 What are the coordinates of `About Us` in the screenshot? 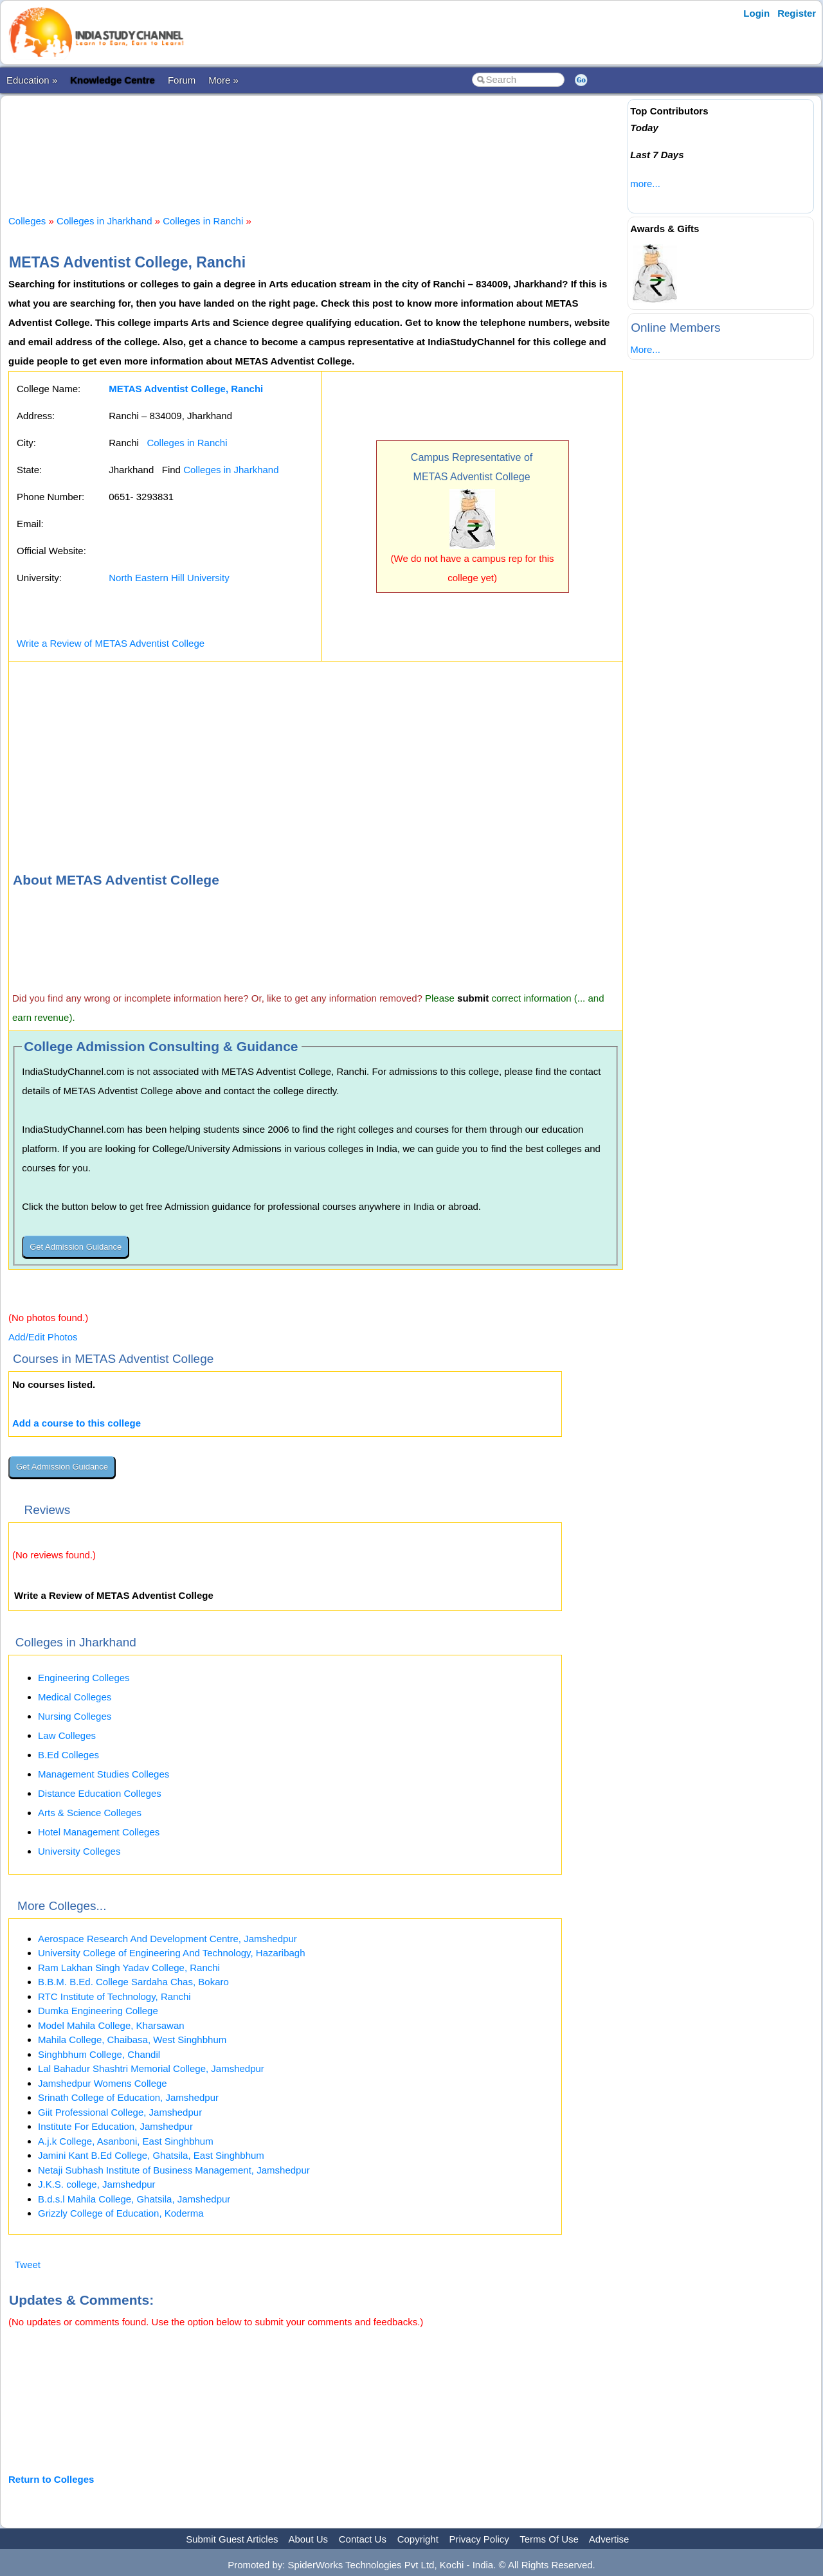 It's located at (308, 2539).